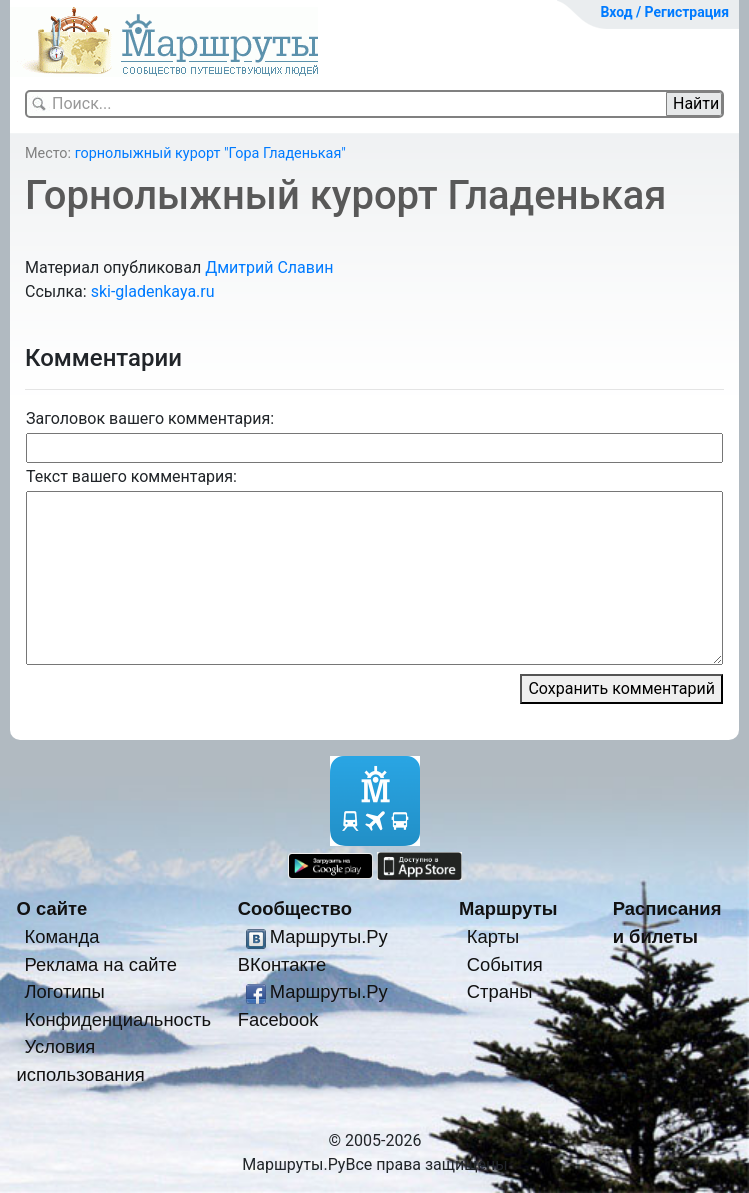 The width and height of the screenshot is (749, 1193). What do you see at coordinates (621, 688) in the screenshot?
I see `Сохранить комментарий` at bounding box center [621, 688].